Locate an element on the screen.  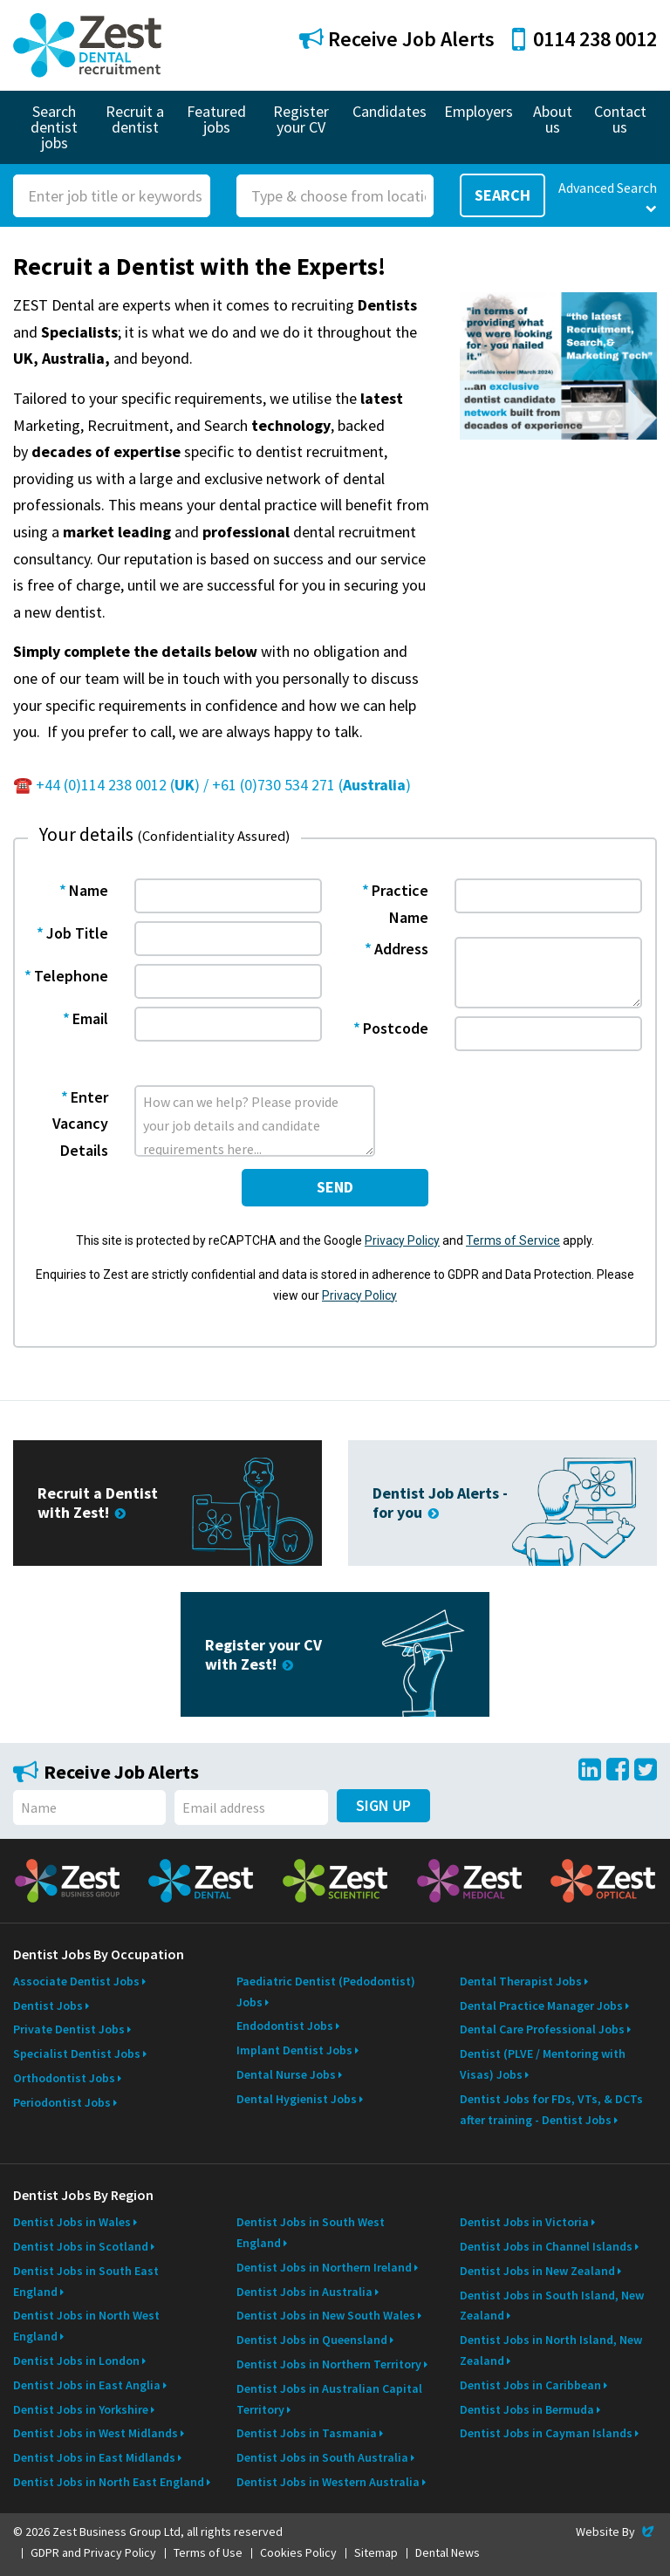
Search dentist jobs is located at coordinates (54, 127).